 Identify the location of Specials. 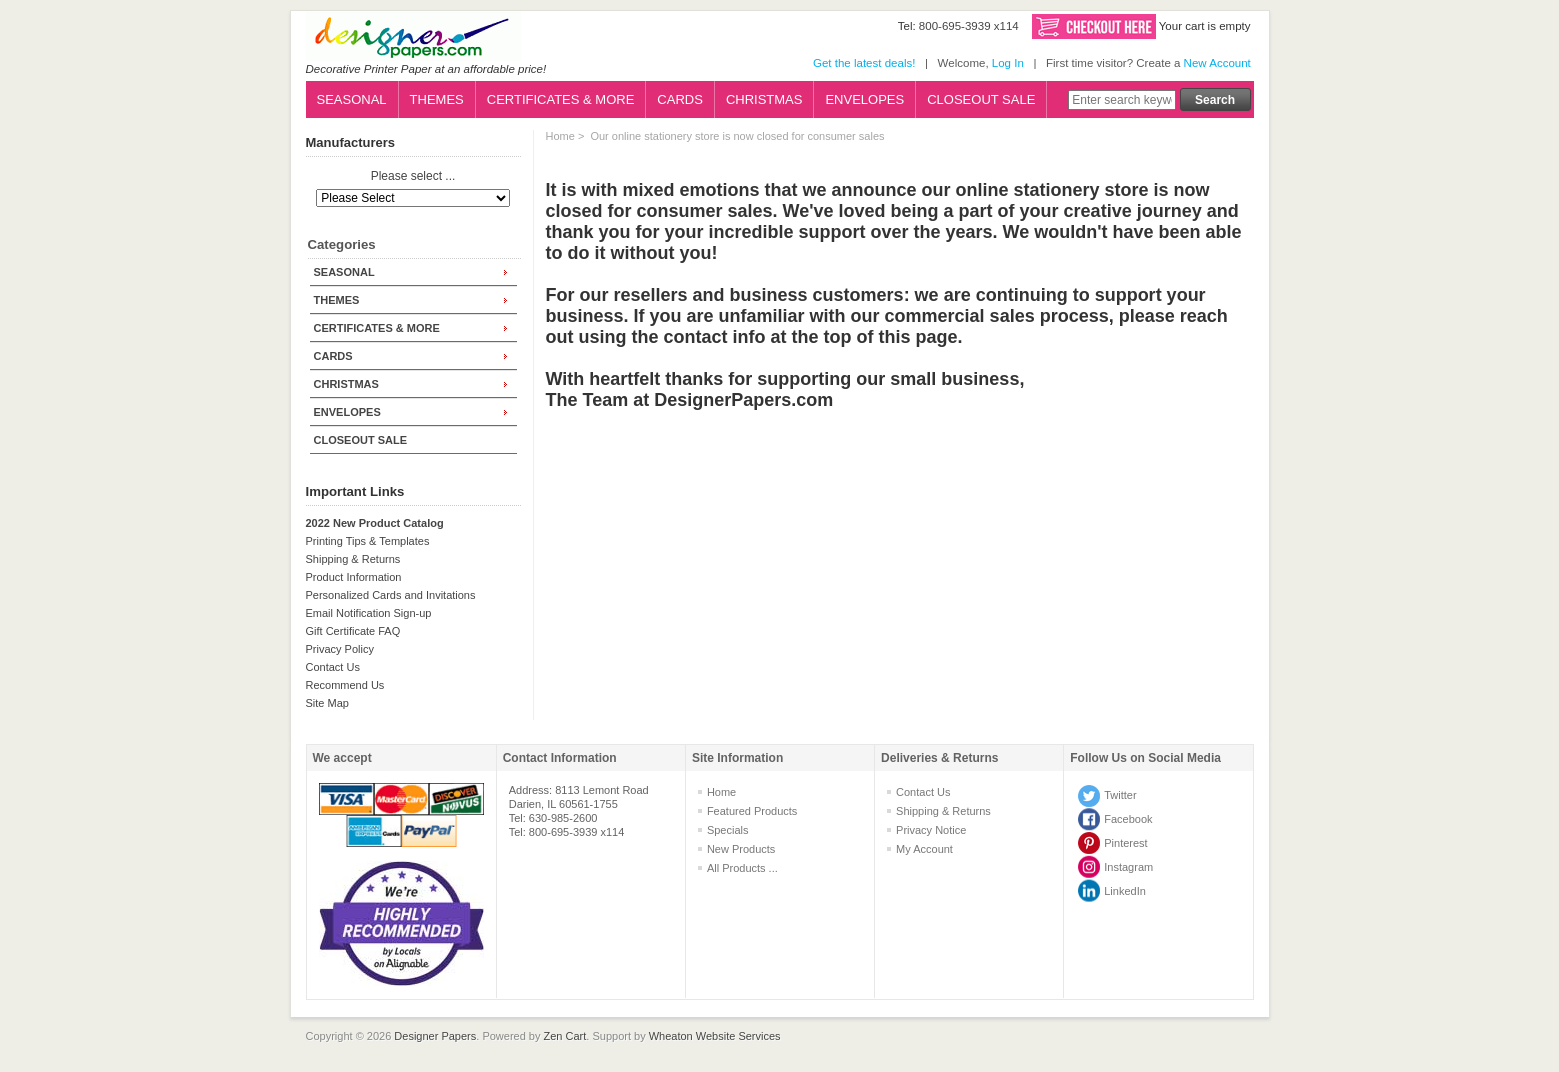
(728, 830).